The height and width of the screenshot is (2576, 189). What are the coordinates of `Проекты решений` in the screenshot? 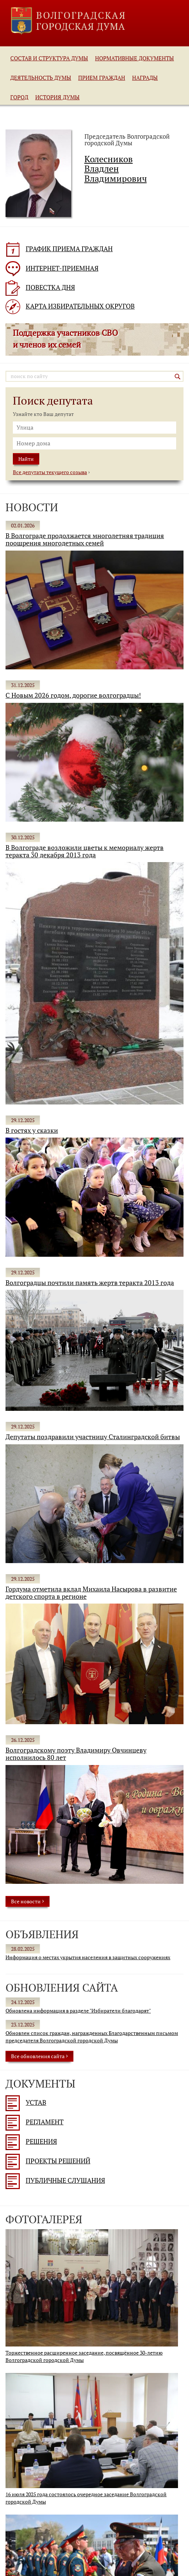 It's located at (48, 2161).